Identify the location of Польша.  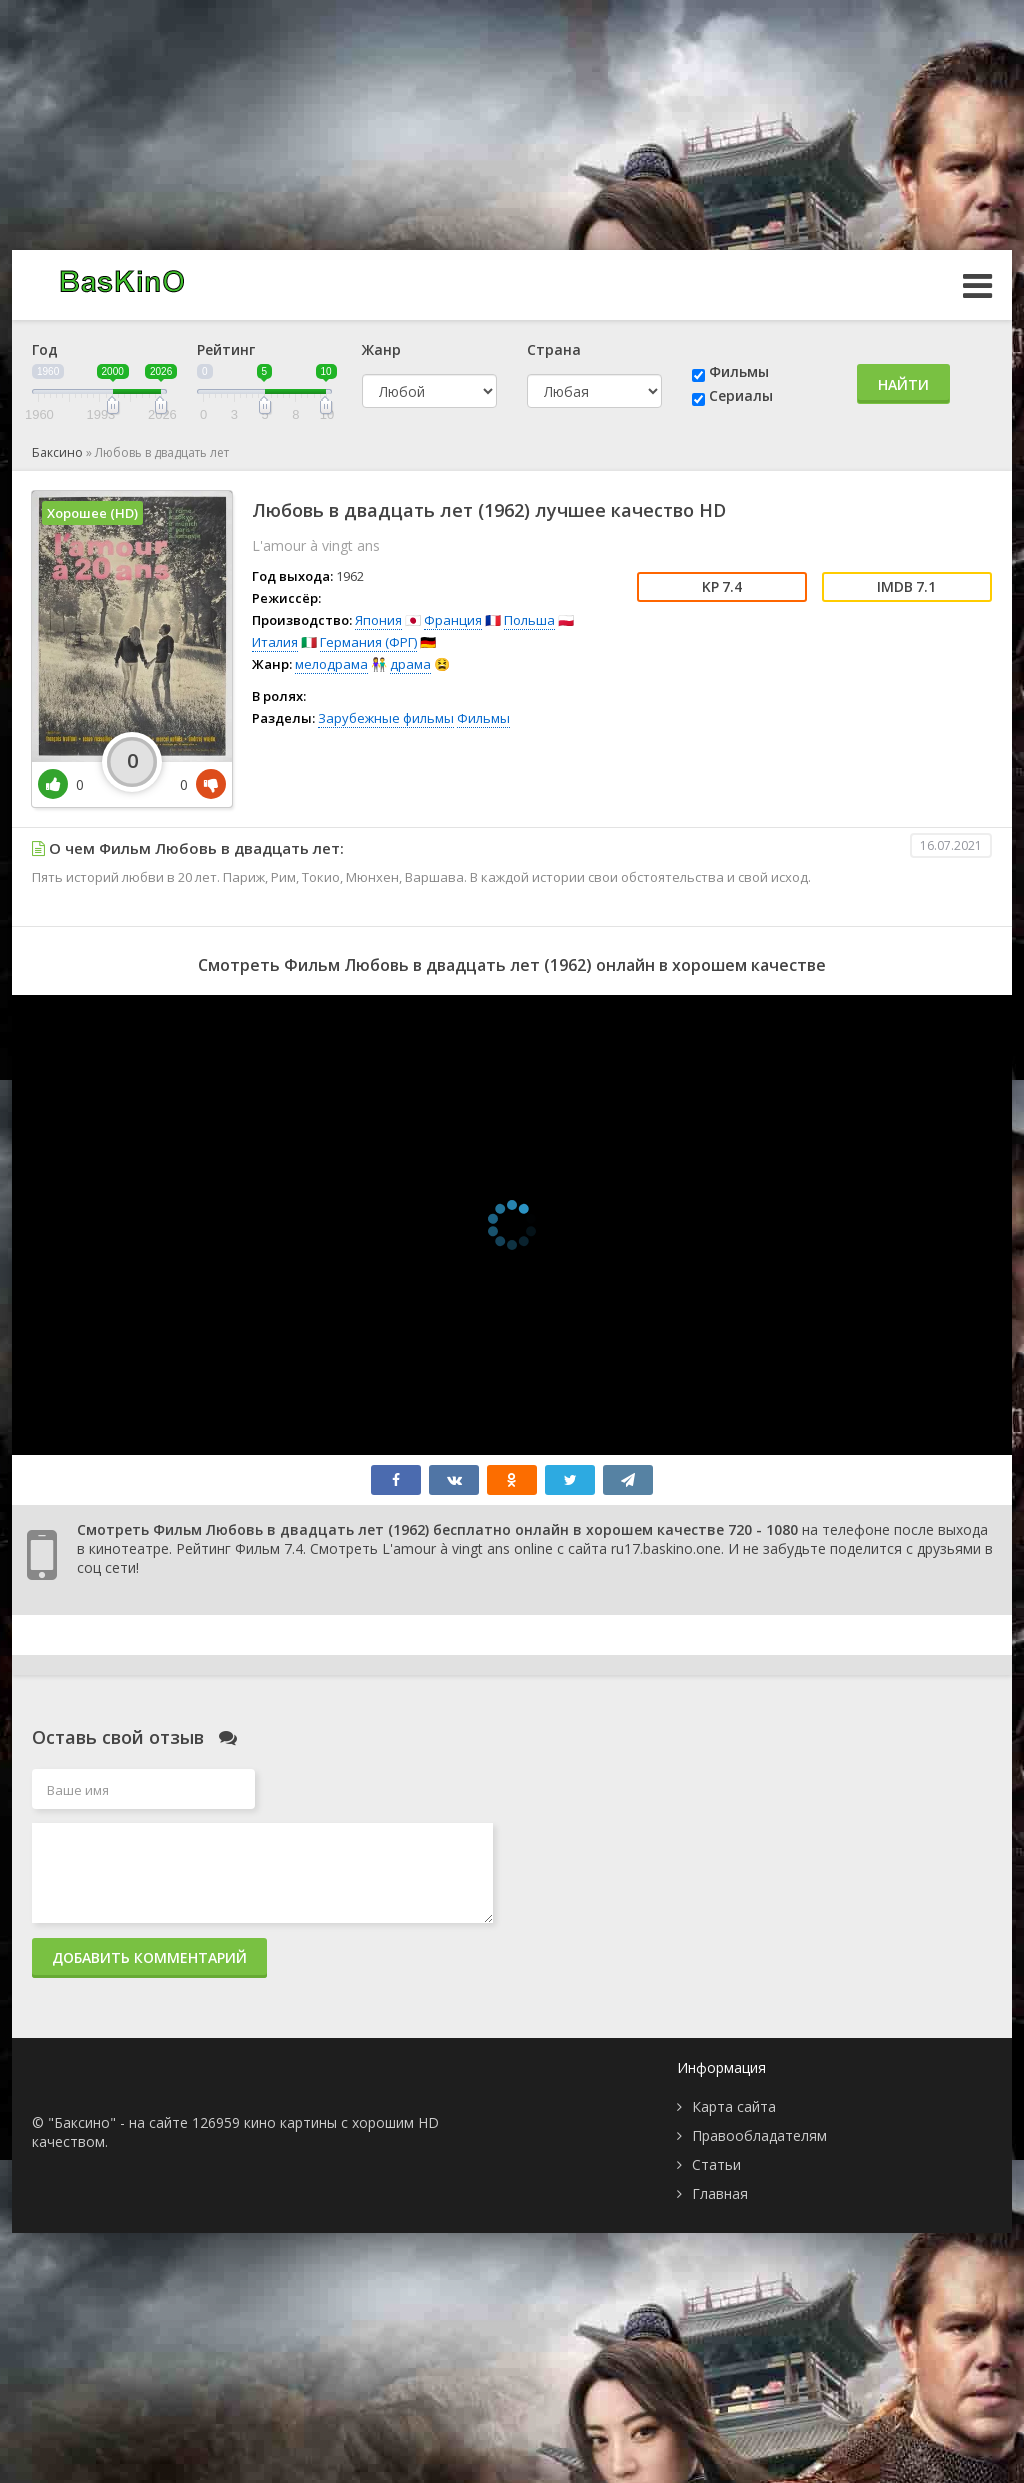
(529, 620).